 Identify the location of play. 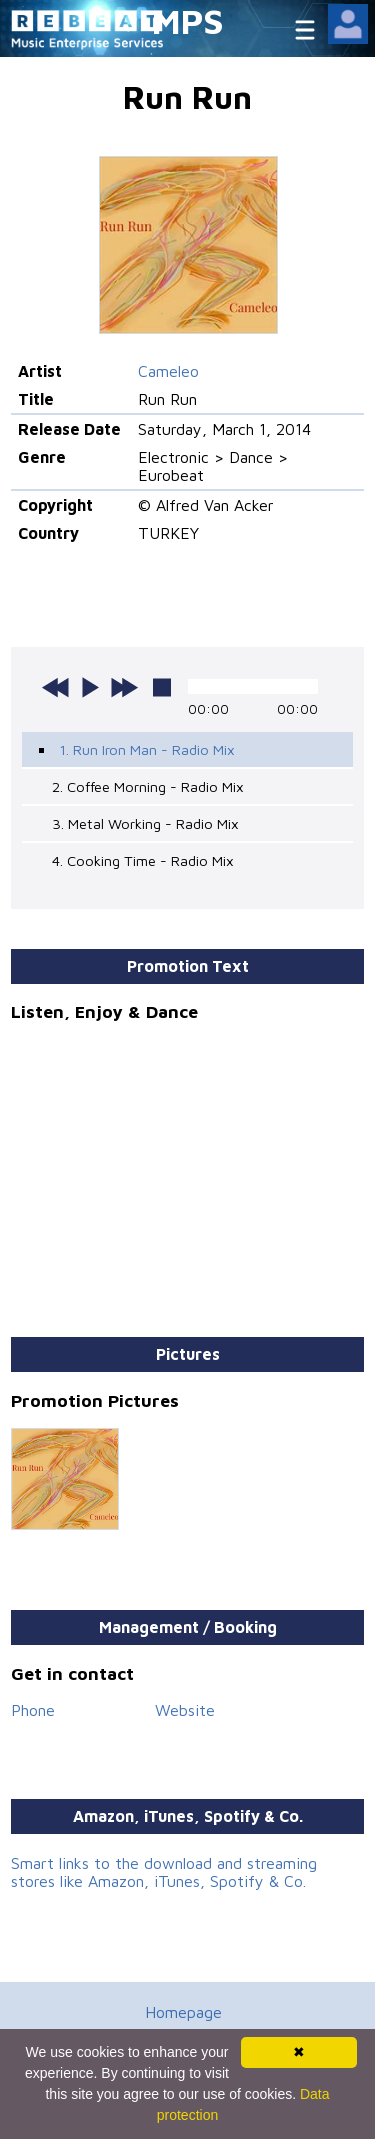
(90, 687).